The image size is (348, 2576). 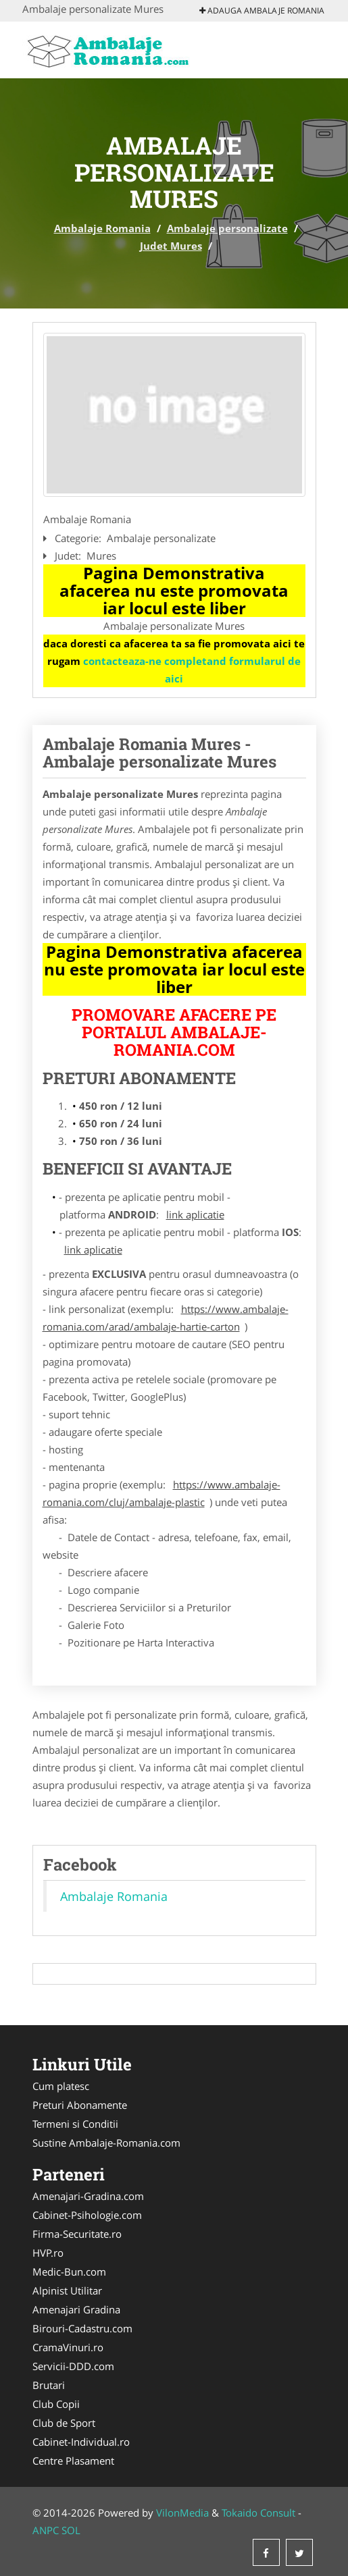 What do you see at coordinates (69, 2271) in the screenshot?
I see `Medic-Bun.com` at bounding box center [69, 2271].